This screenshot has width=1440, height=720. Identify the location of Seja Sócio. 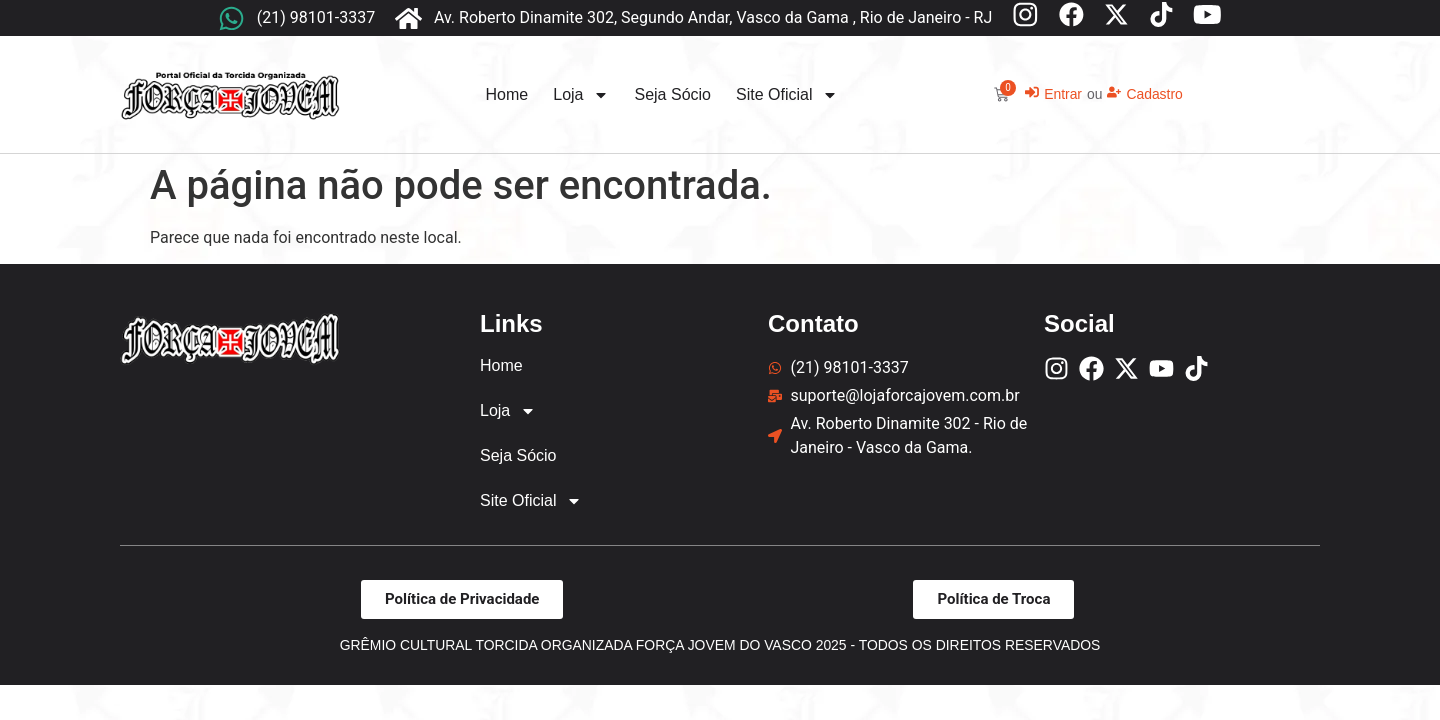
(672, 94).